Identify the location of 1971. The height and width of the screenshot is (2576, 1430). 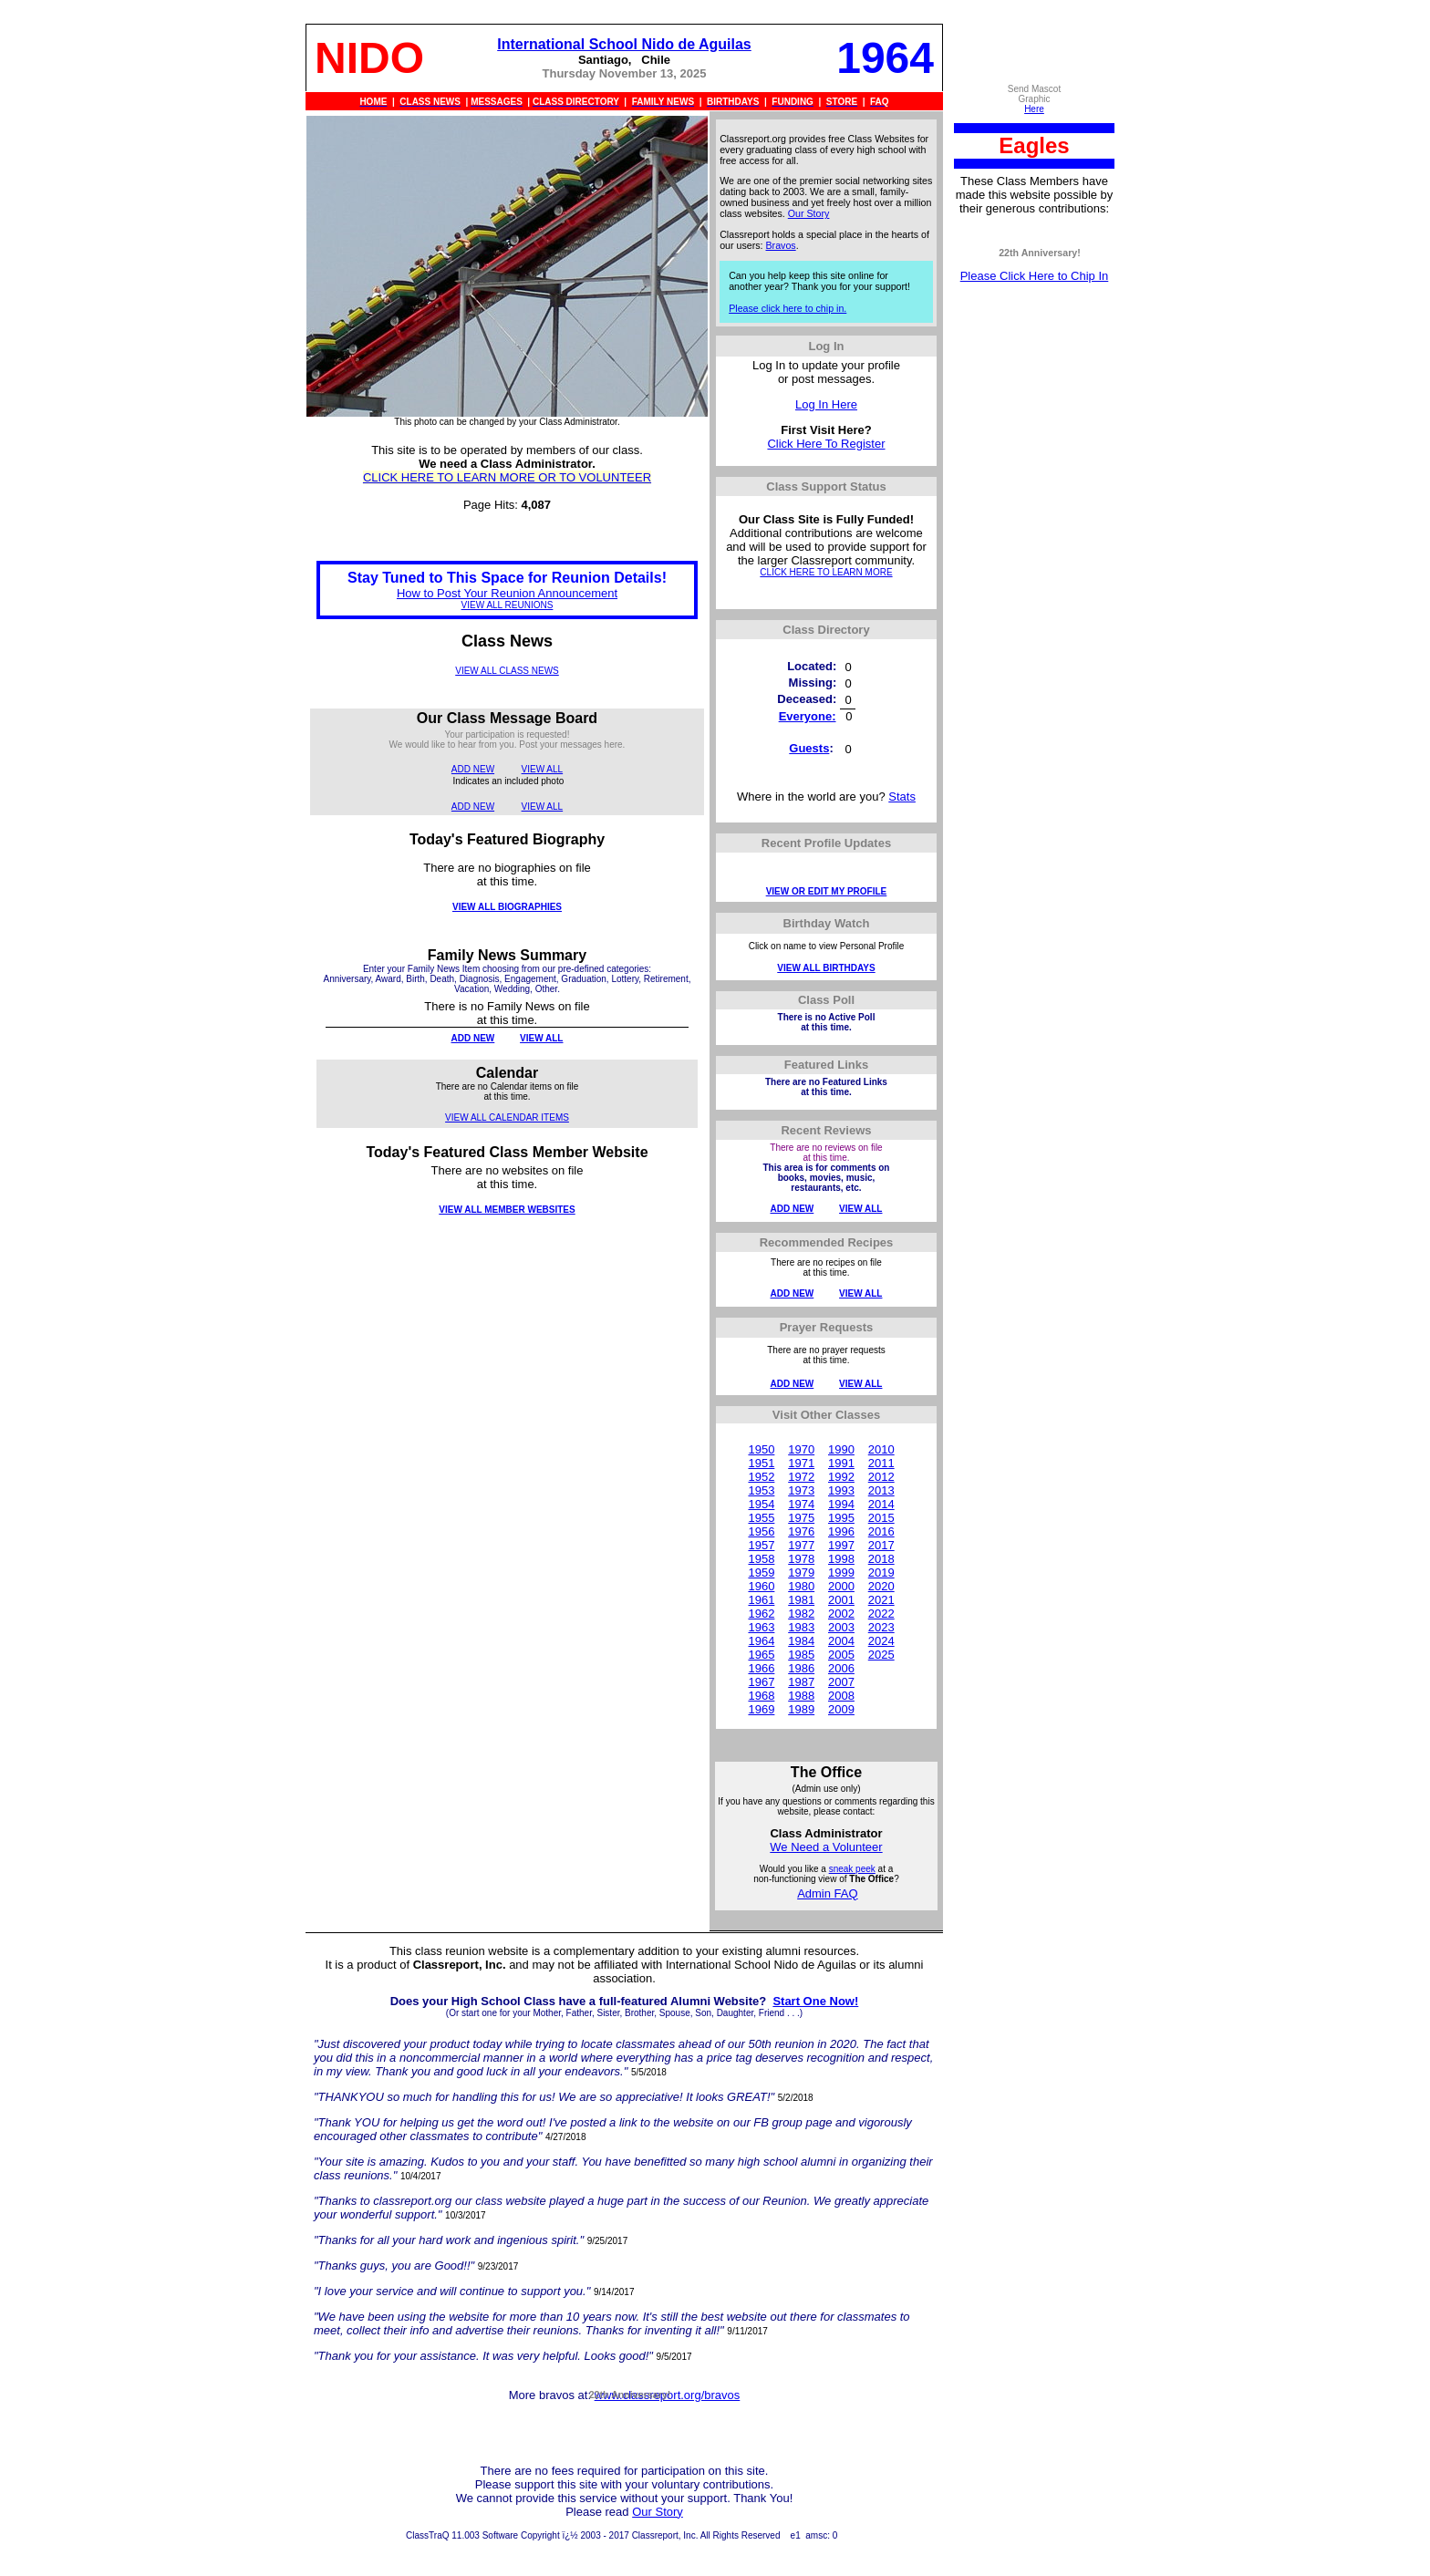
(801, 1463).